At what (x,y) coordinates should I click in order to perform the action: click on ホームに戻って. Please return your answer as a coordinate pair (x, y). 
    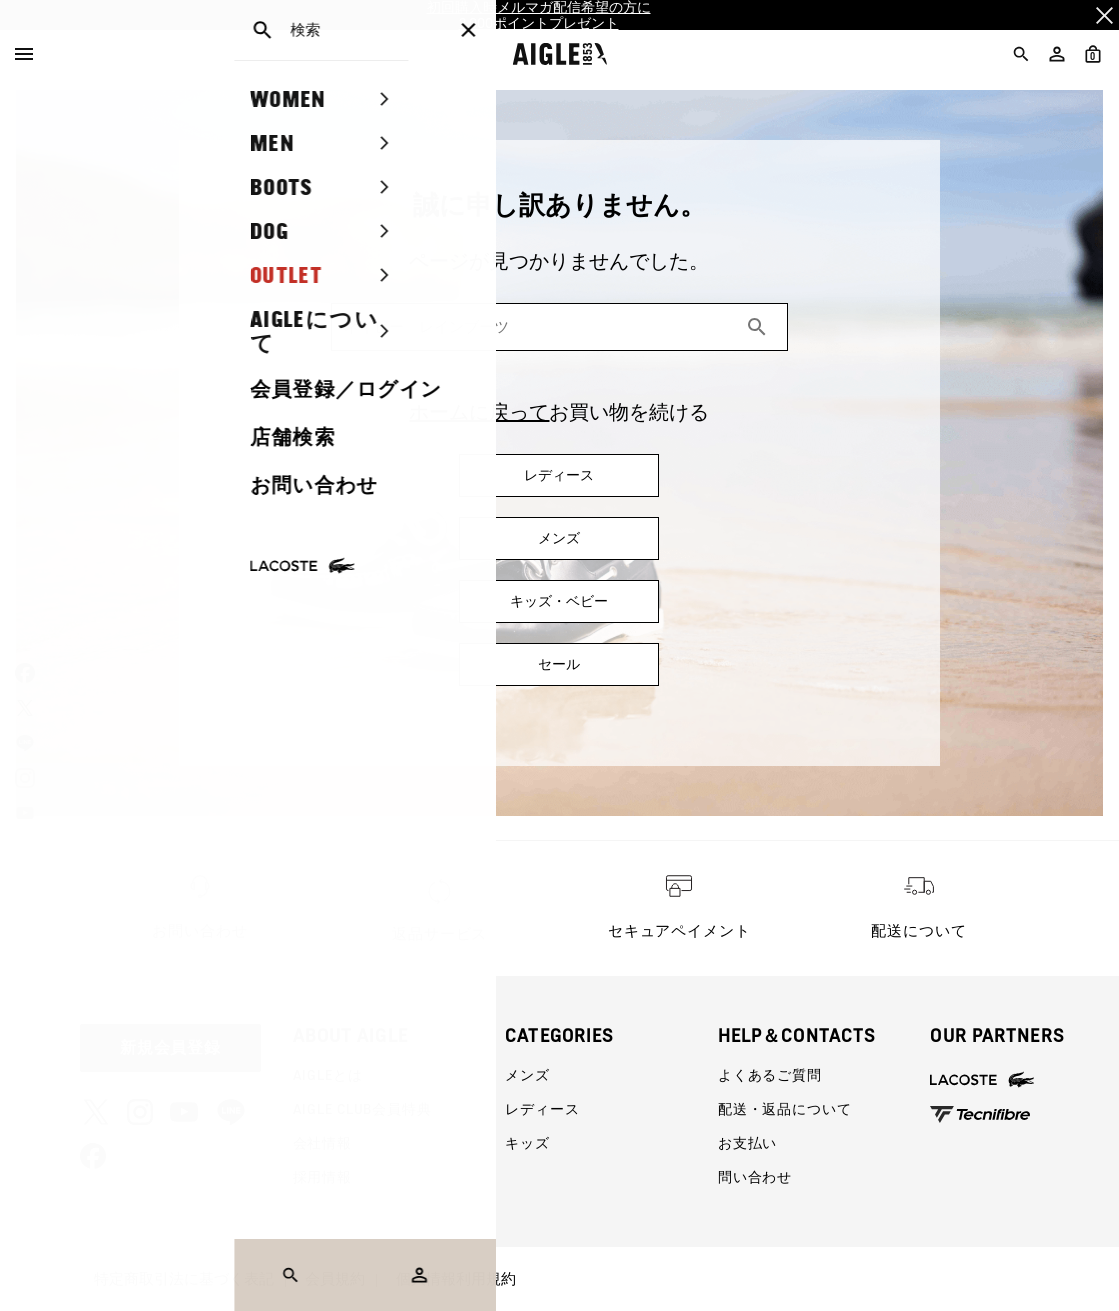
    Looking at the image, I should click on (479, 412).